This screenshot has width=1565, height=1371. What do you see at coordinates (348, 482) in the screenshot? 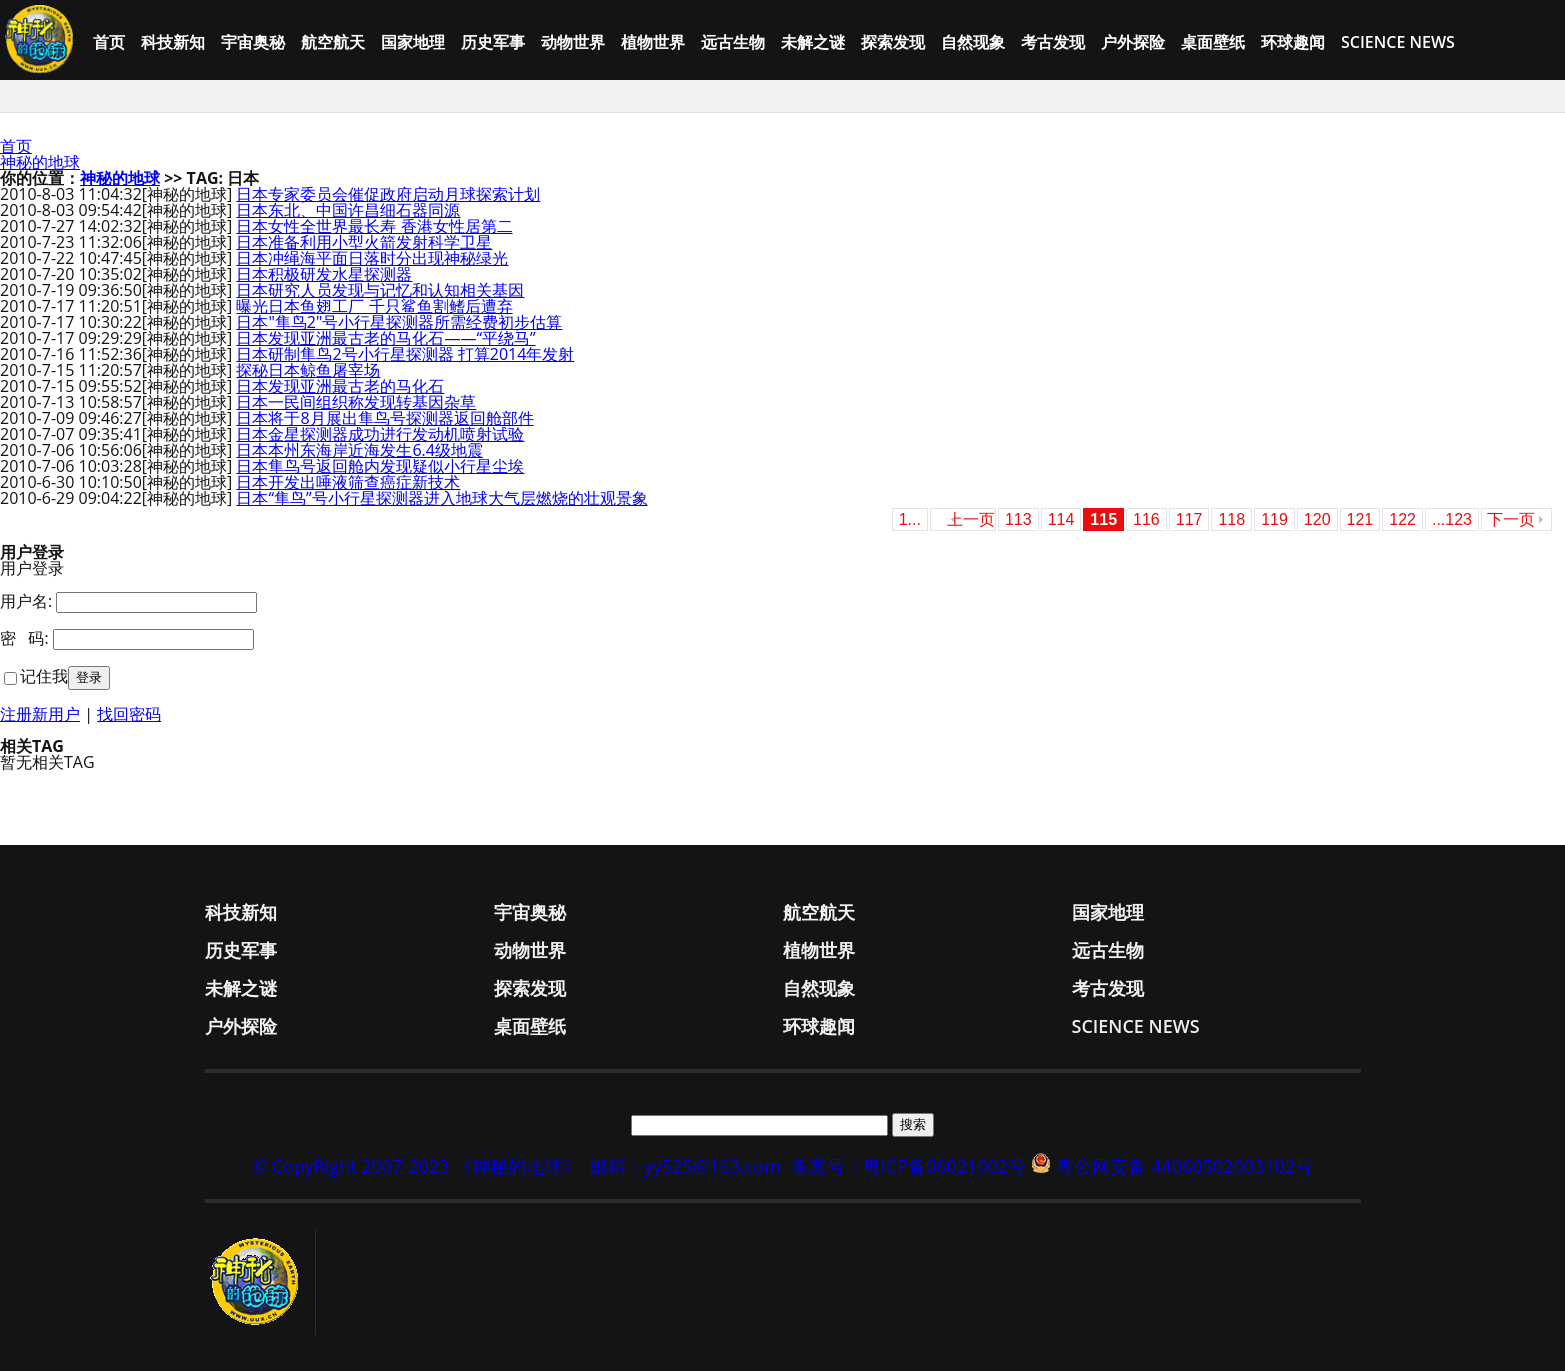
I see `日本开发出唾液筛查癌症新技术` at bounding box center [348, 482].